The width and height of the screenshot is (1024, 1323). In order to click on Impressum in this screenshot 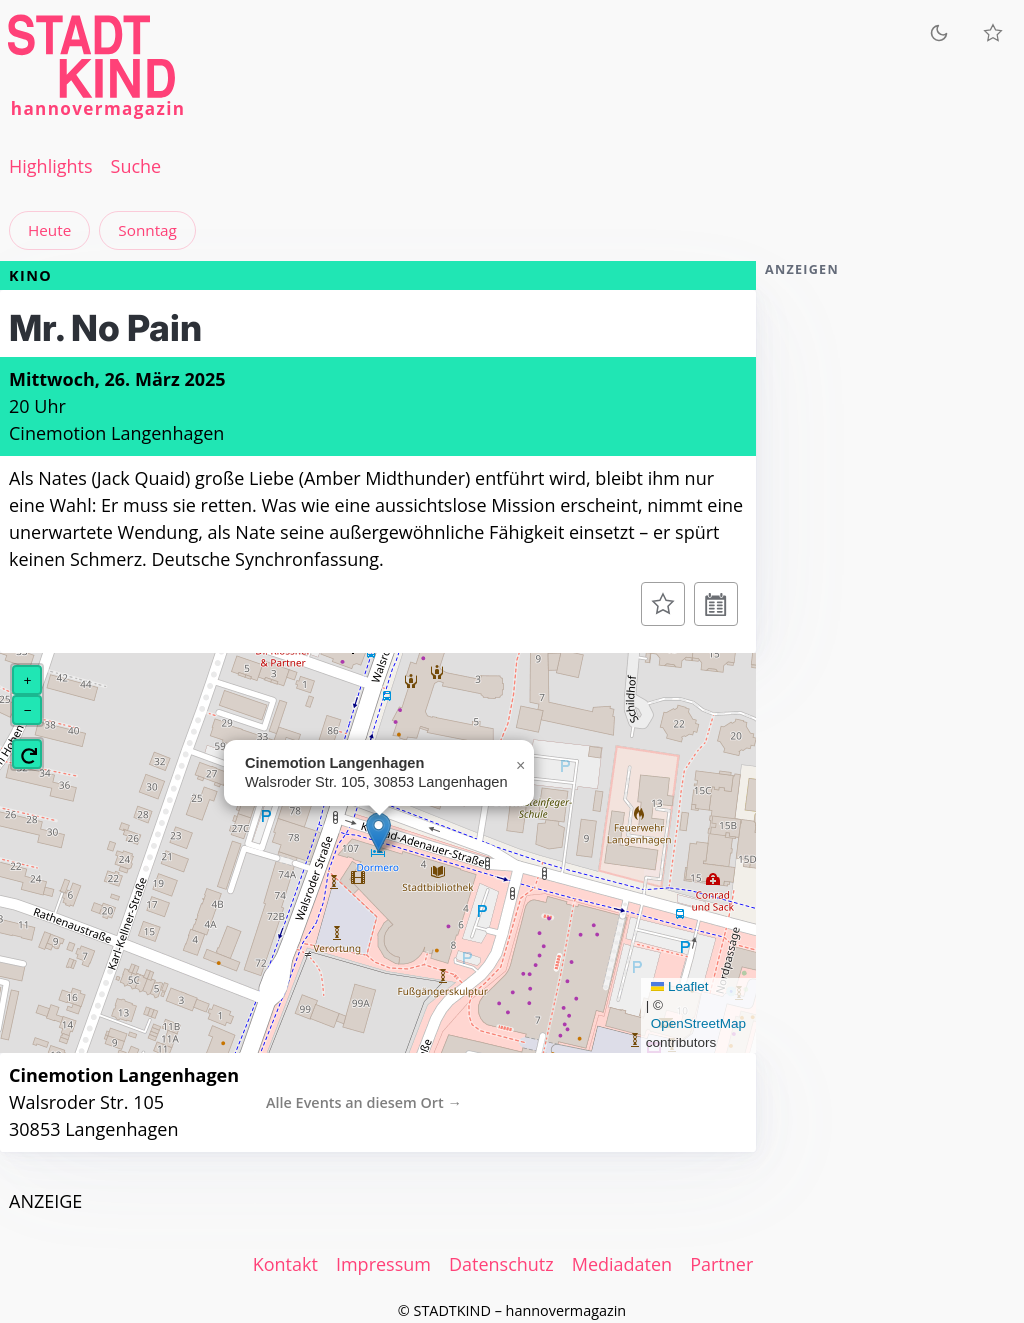, I will do `click(383, 1264)`.